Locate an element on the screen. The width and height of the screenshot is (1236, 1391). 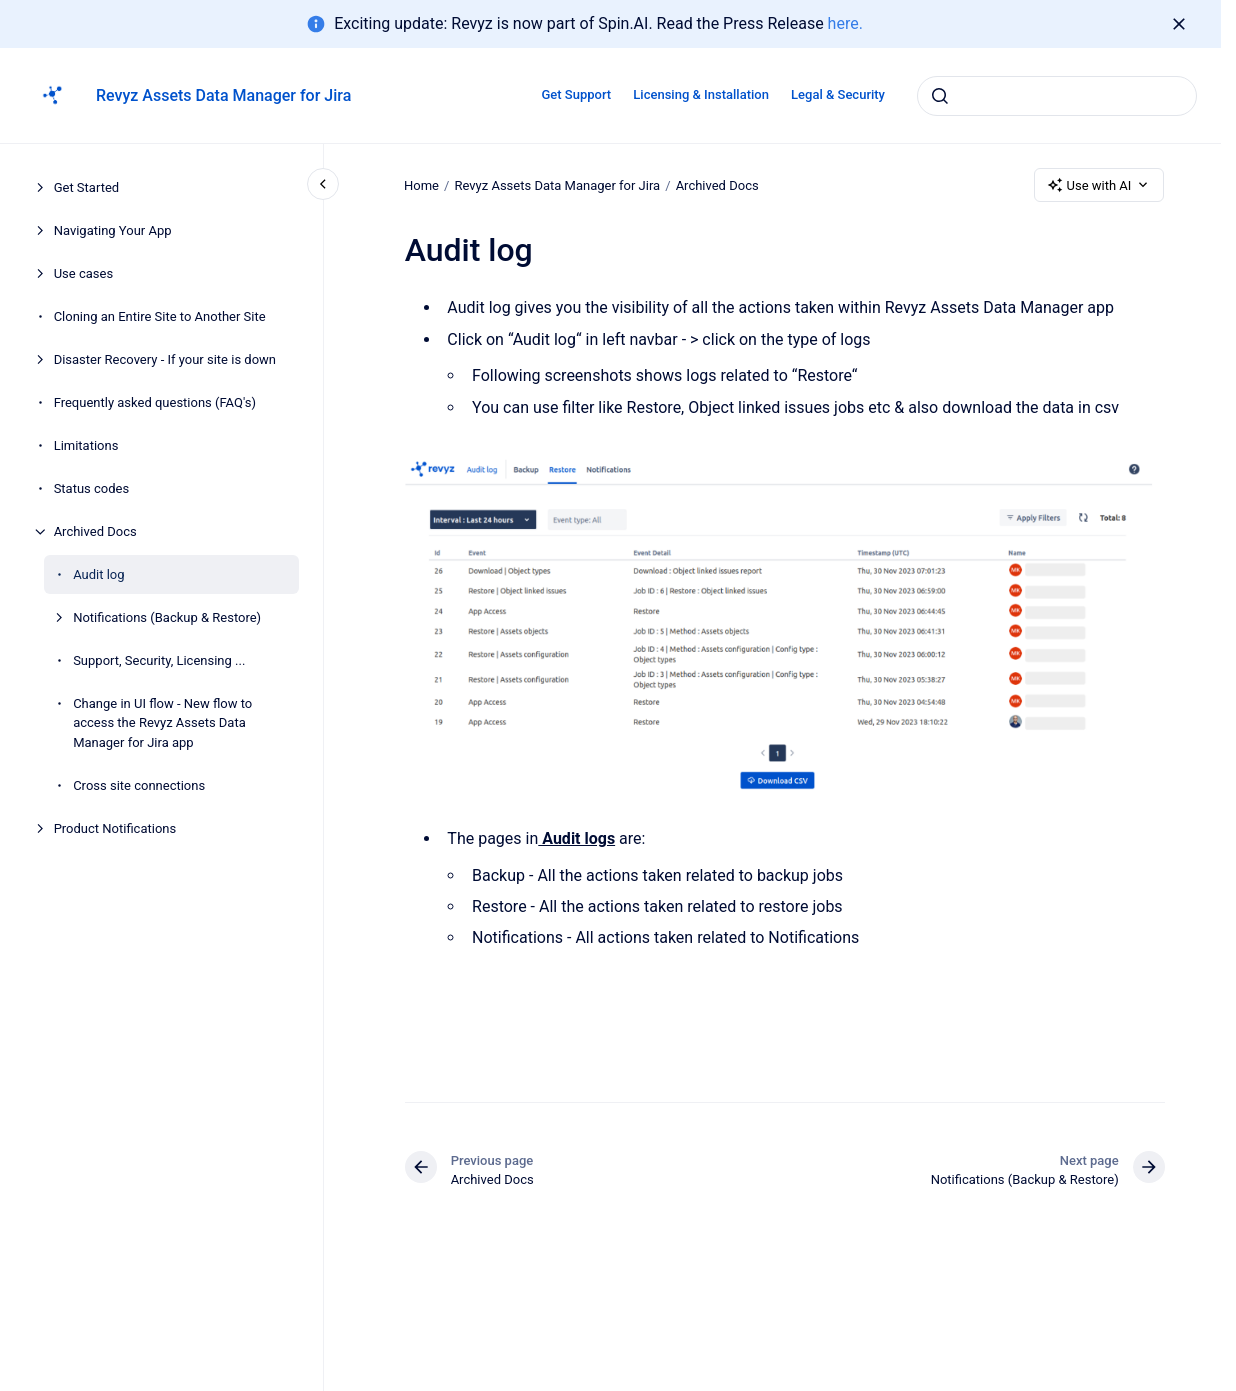
Status codes is located at coordinates (92, 488).